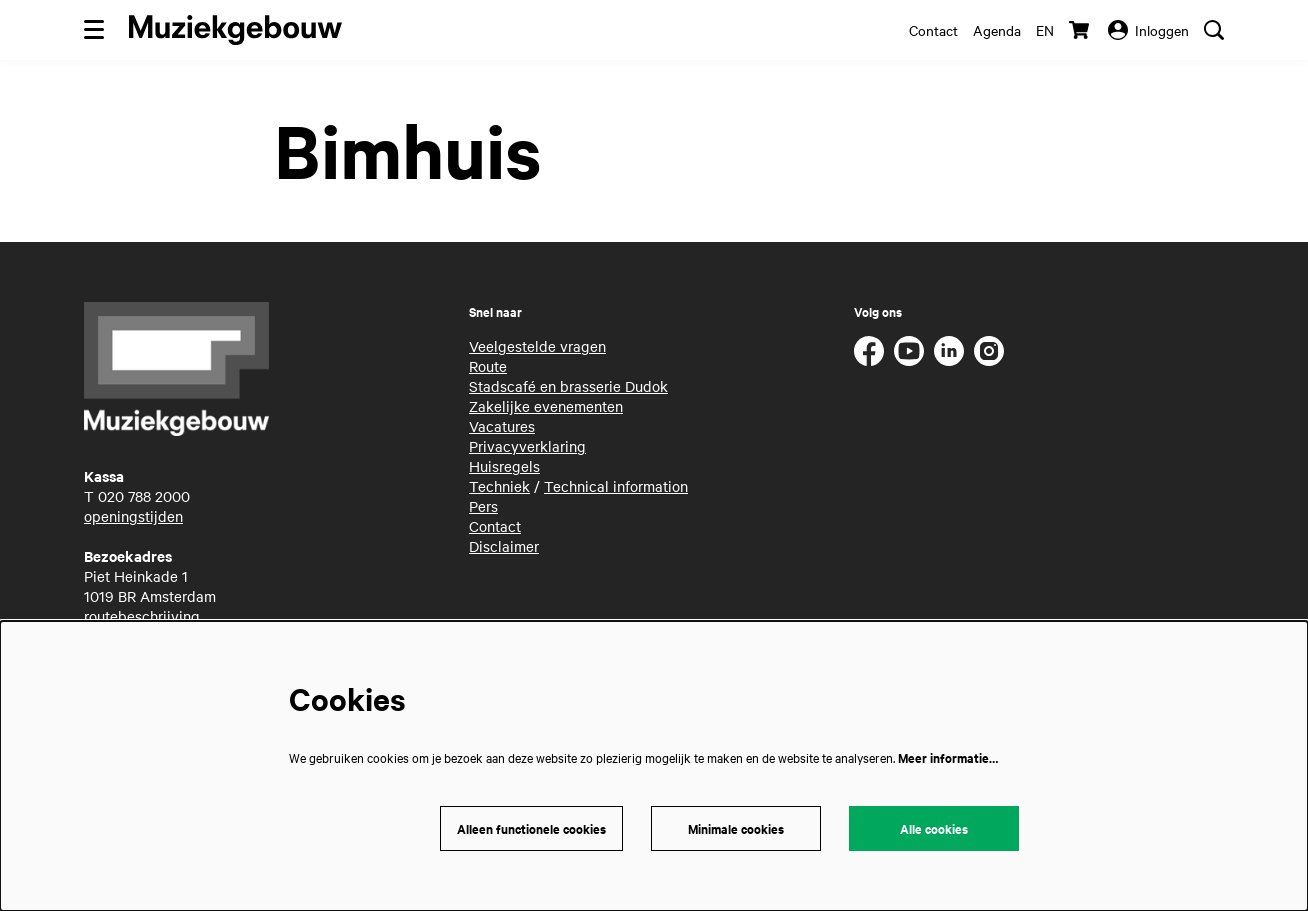  What do you see at coordinates (1045, 30) in the screenshot?
I see `en [This page in English]` at bounding box center [1045, 30].